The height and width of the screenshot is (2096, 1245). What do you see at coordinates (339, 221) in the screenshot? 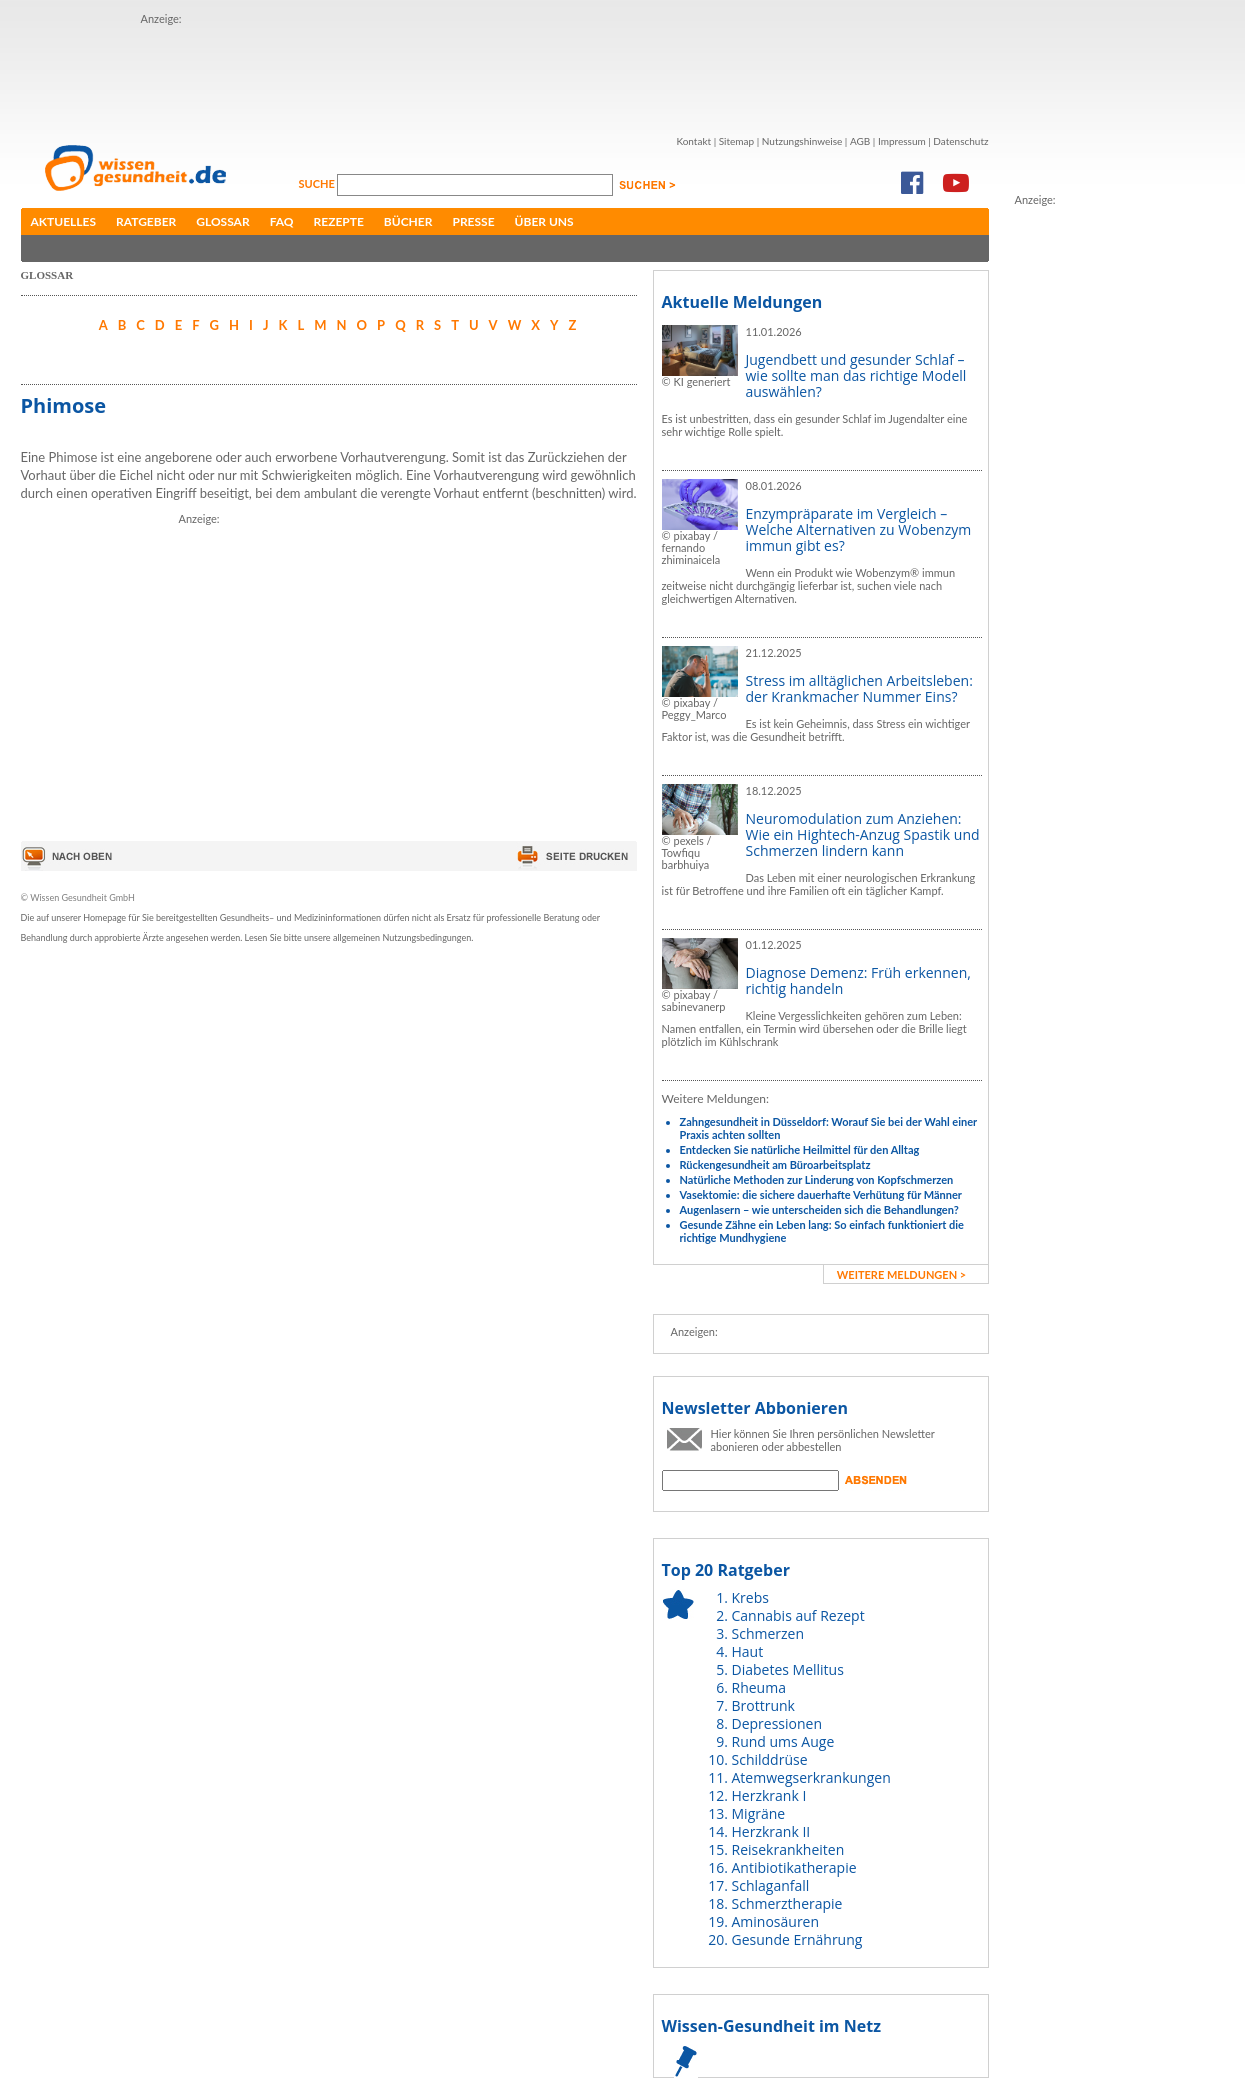
I see `Rezepte` at bounding box center [339, 221].